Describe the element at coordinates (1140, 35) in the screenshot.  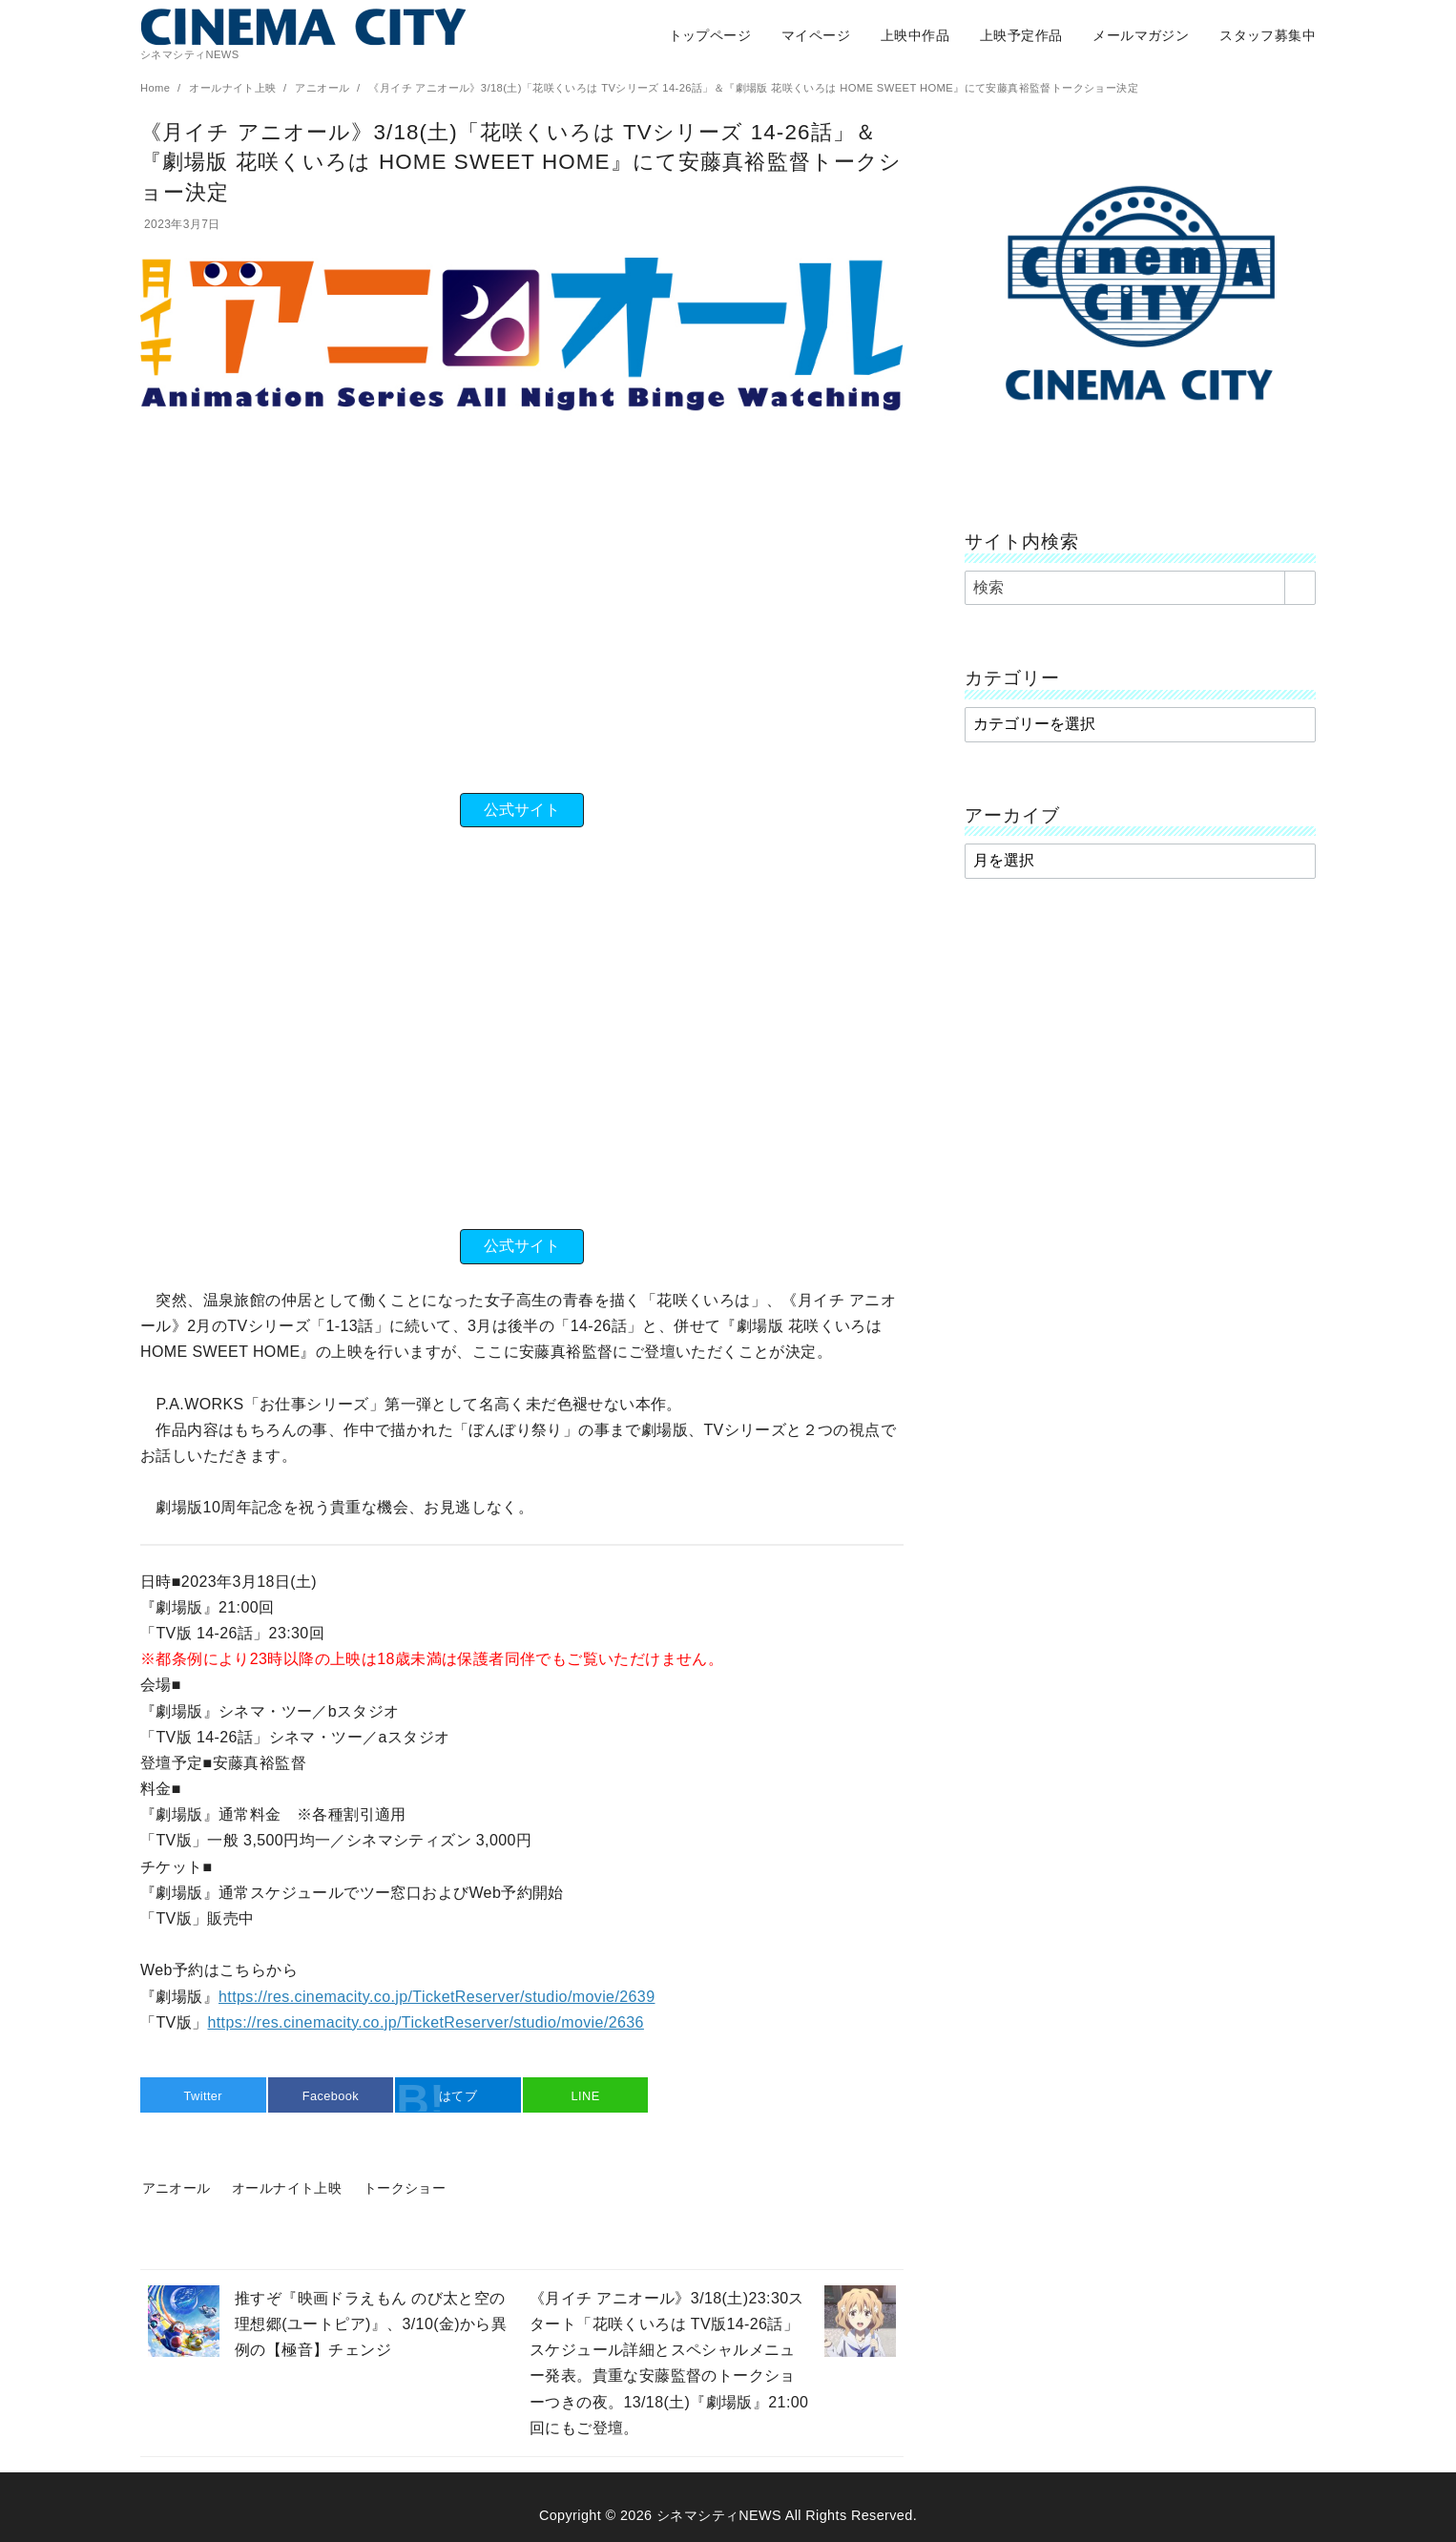
I see `メールマガジン` at that location.